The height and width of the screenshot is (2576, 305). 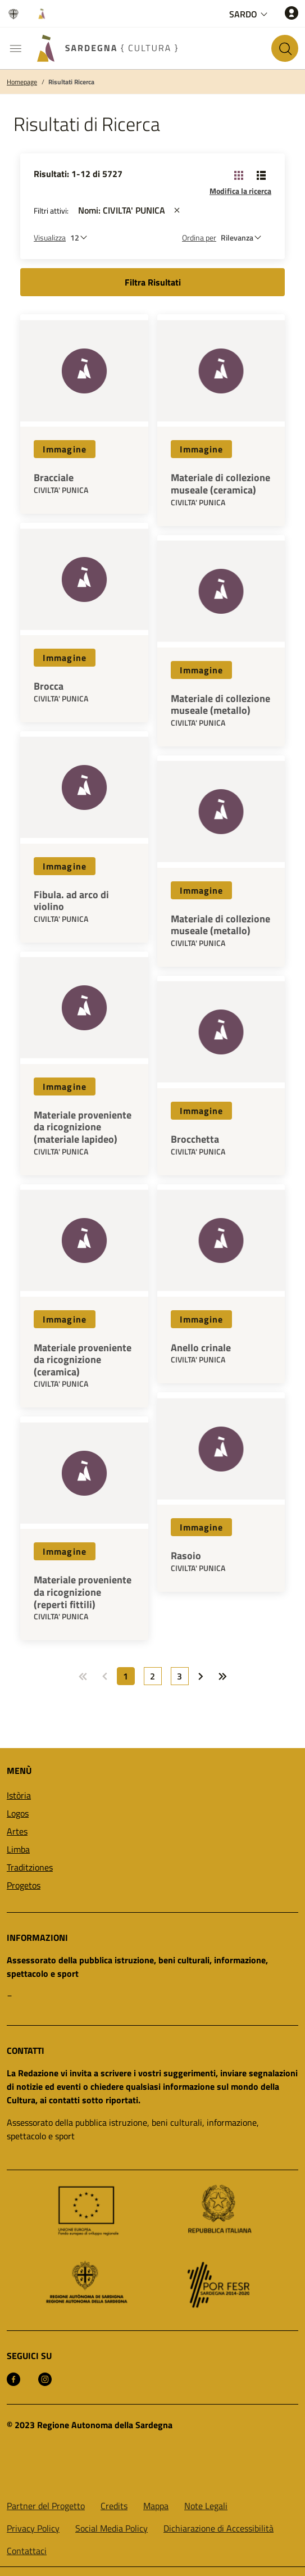 What do you see at coordinates (33, 2528) in the screenshot?
I see `Privacy Policy` at bounding box center [33, 2528].